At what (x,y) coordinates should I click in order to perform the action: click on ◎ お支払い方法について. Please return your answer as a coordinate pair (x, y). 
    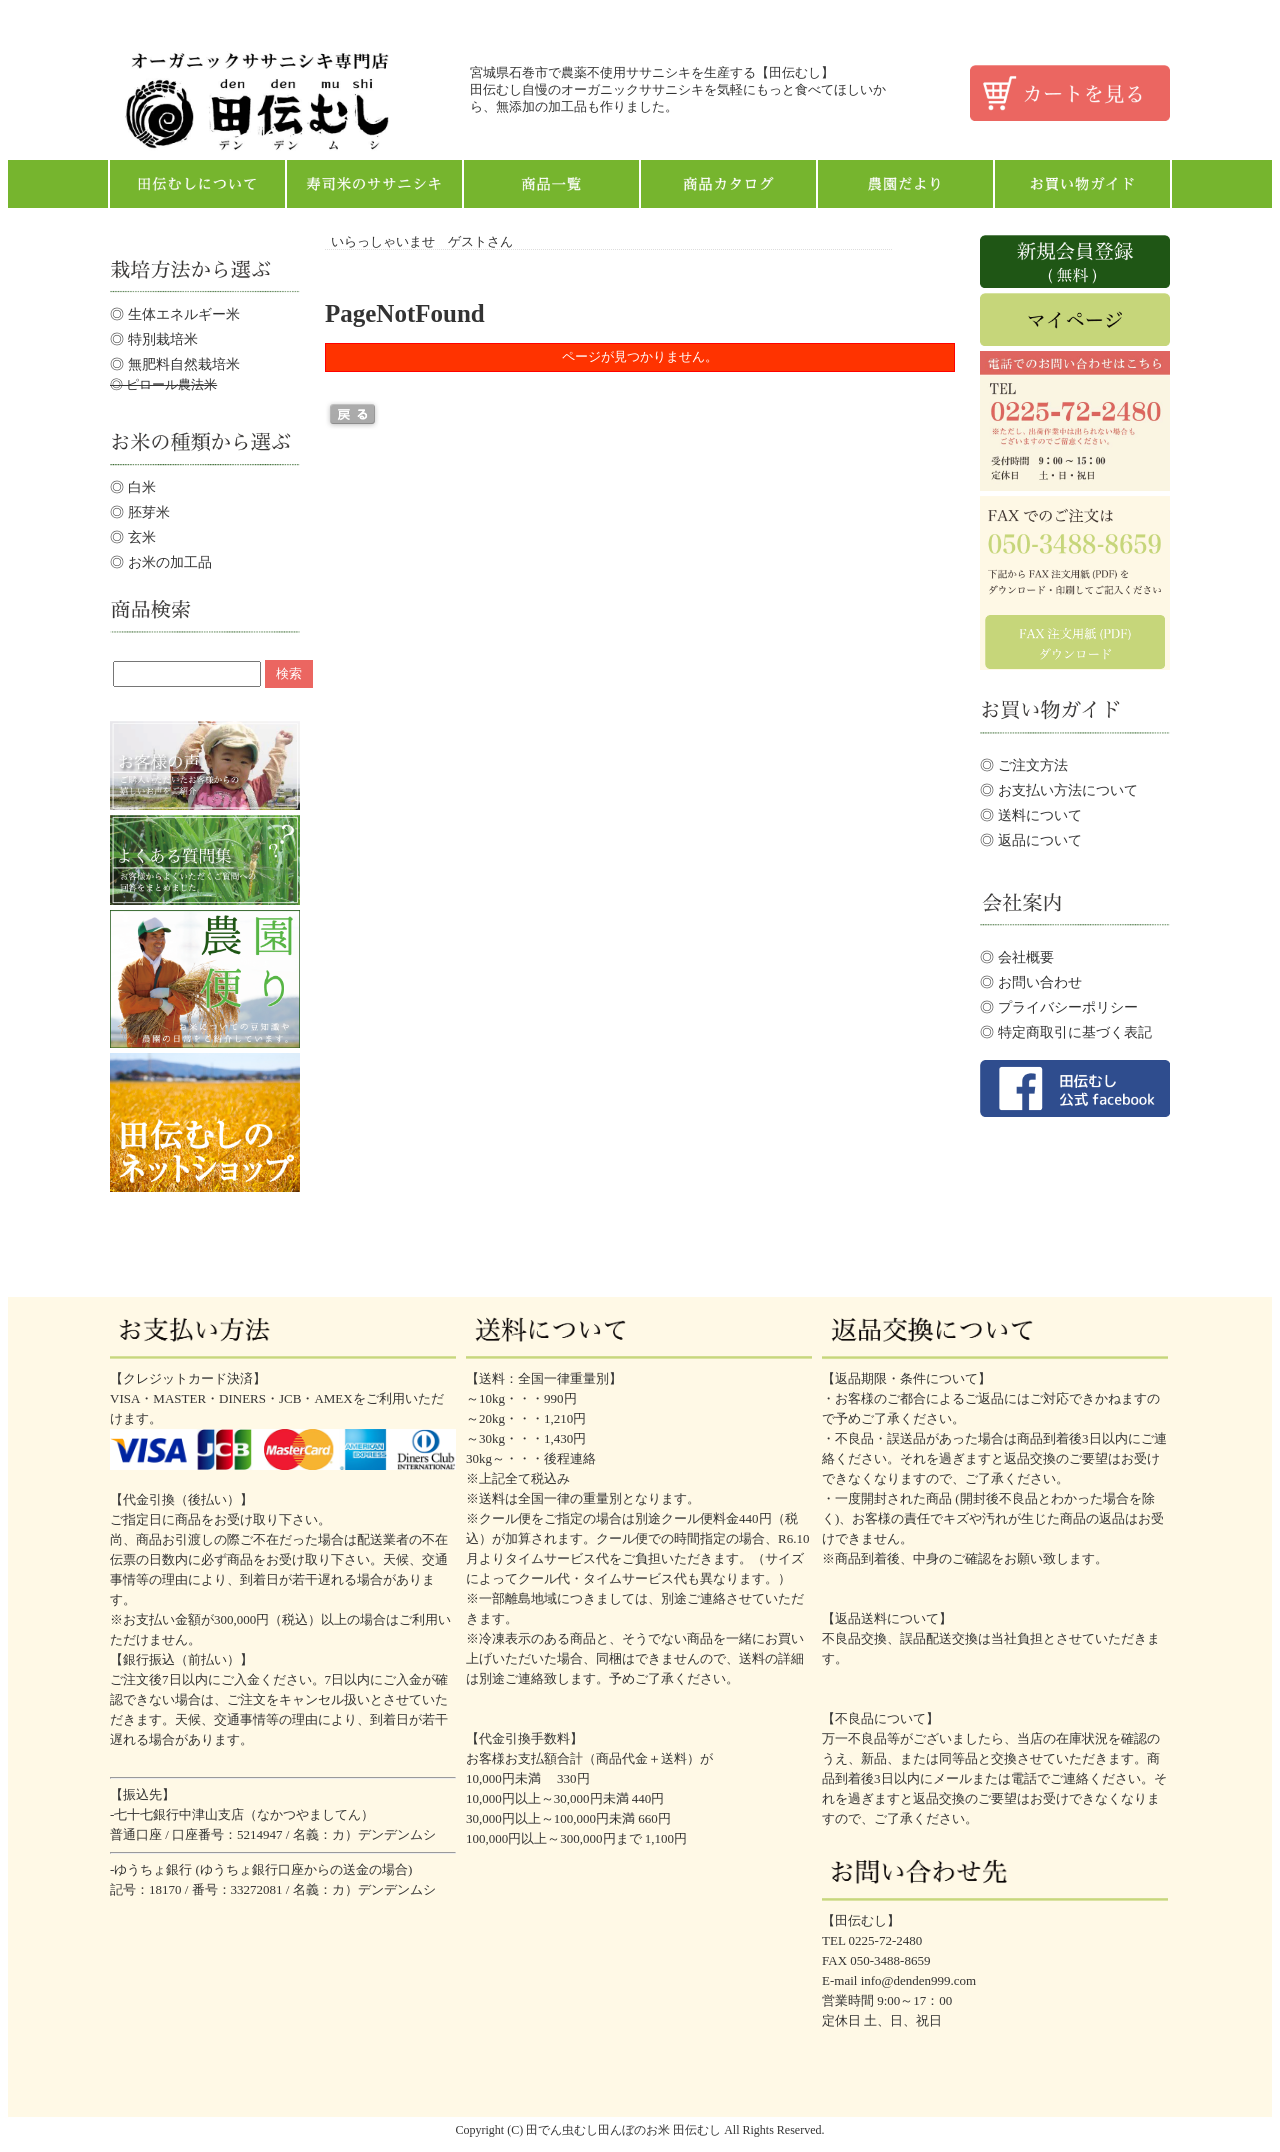
    Looking at the image, I should click on (1059, 790).